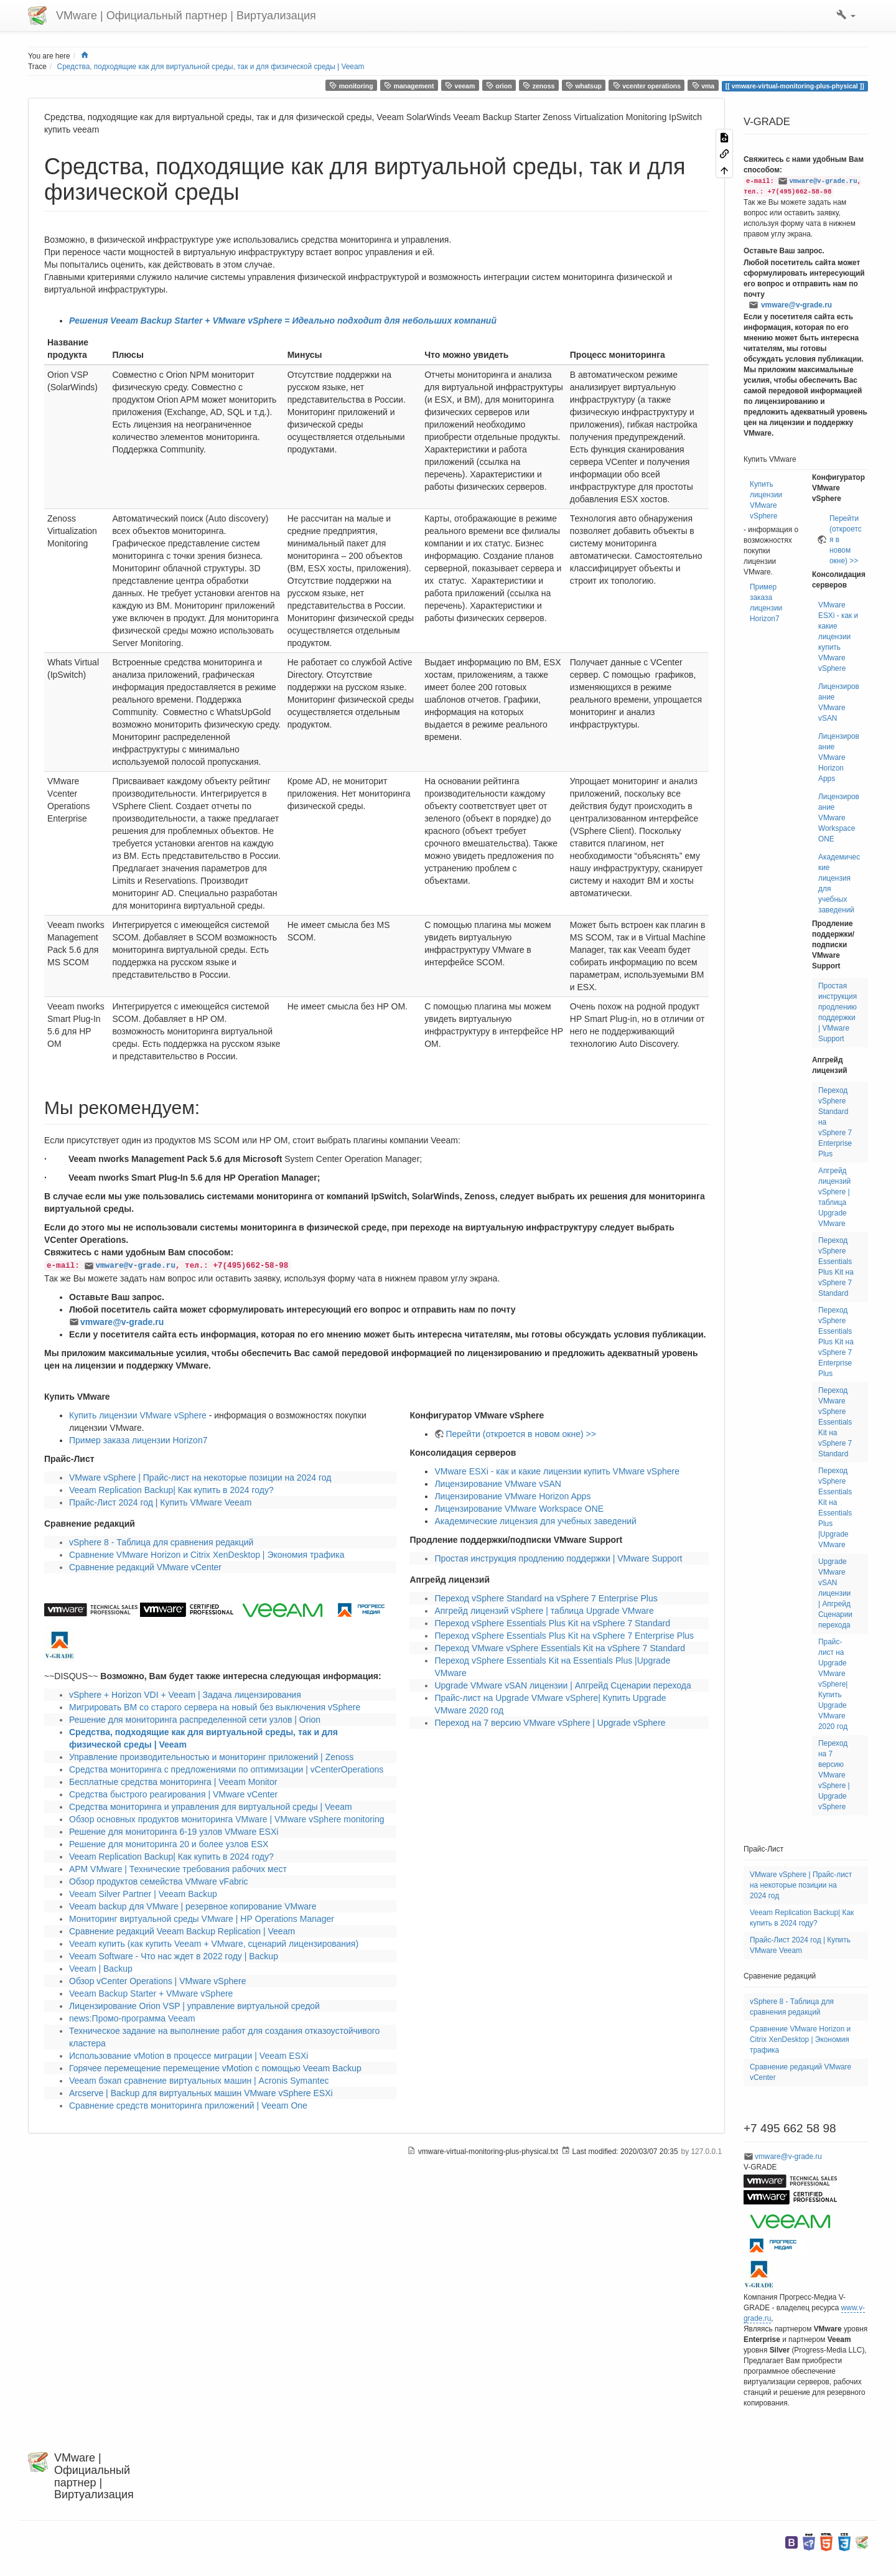 The height and width of the screenshot is (2576, 896). What do you see at coordinates (538, 86) in the screenshot?
I see `zenoss` at bounding box center [538, 86].